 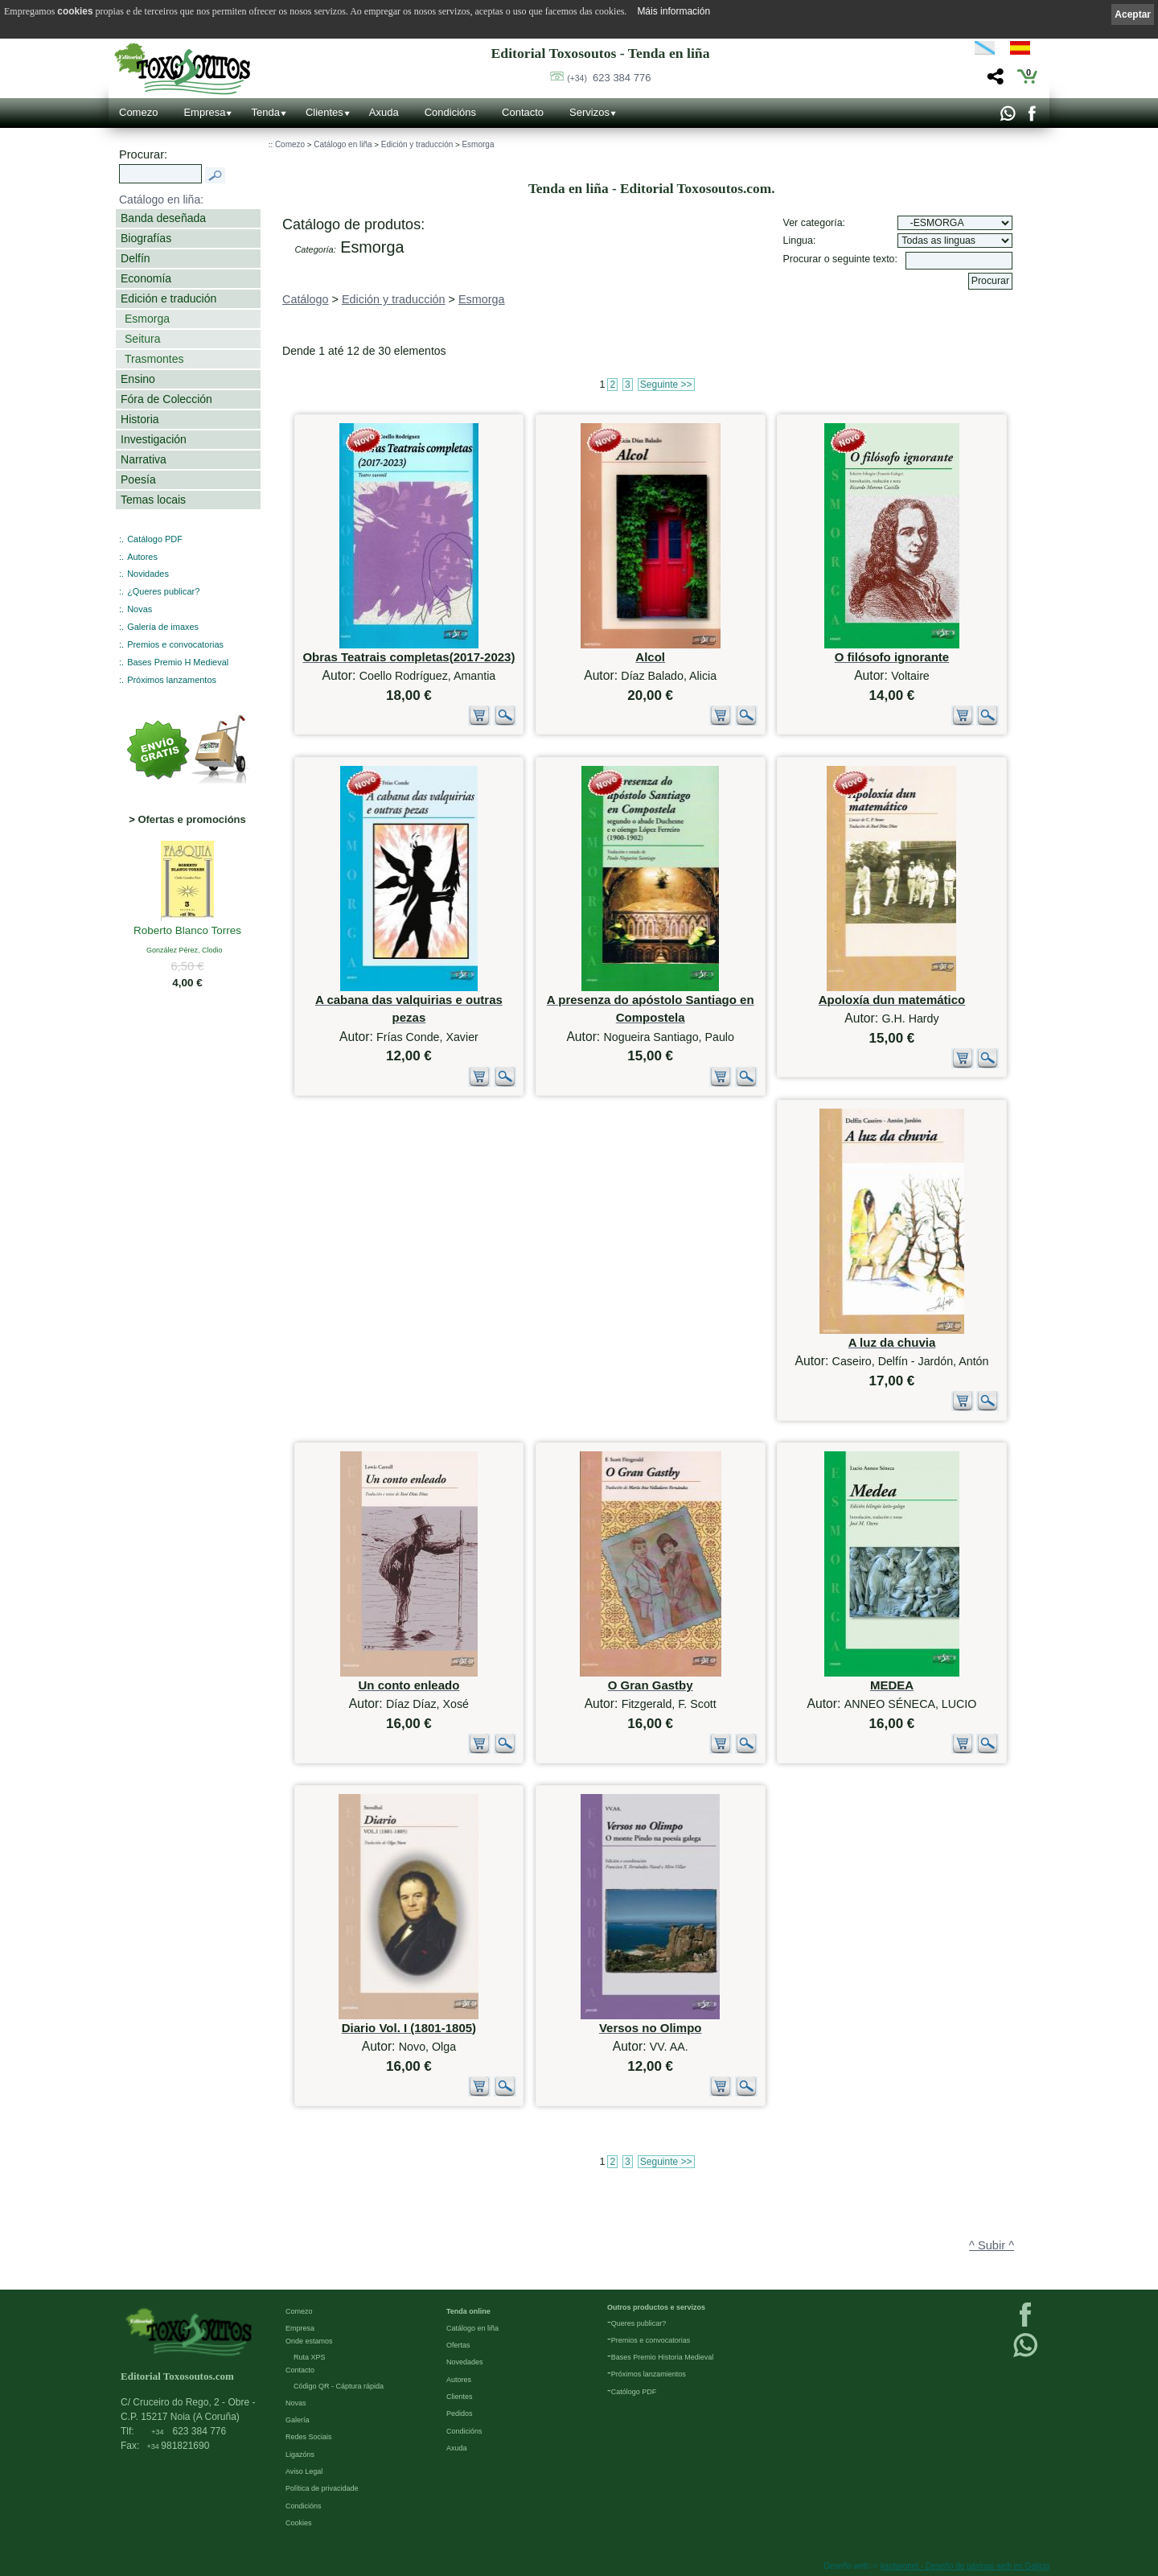 I want to click on Tenda, so click(x=265, y=112).